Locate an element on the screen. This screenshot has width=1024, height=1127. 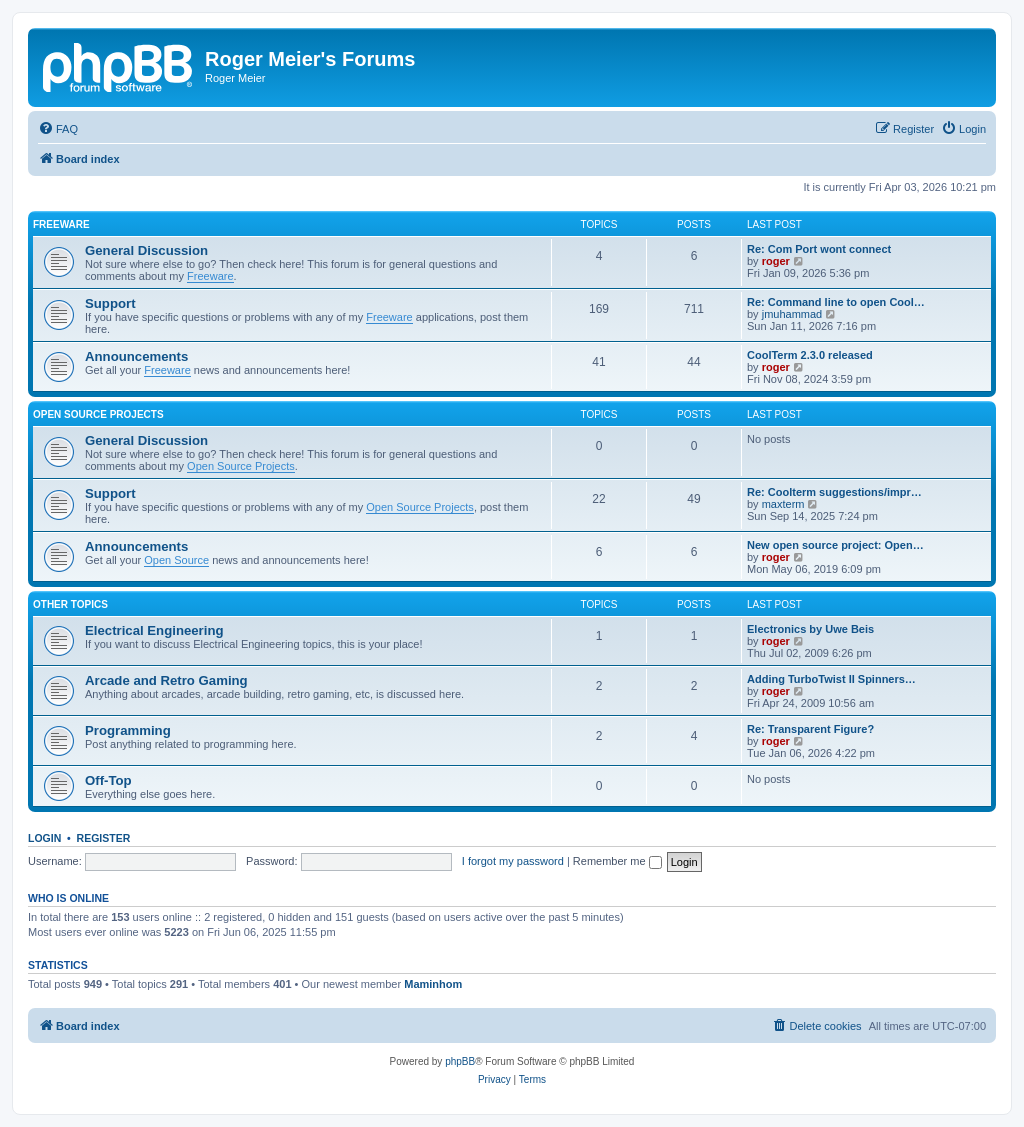
Arcade and Retro Gaming is located at coordinates (166, 680).